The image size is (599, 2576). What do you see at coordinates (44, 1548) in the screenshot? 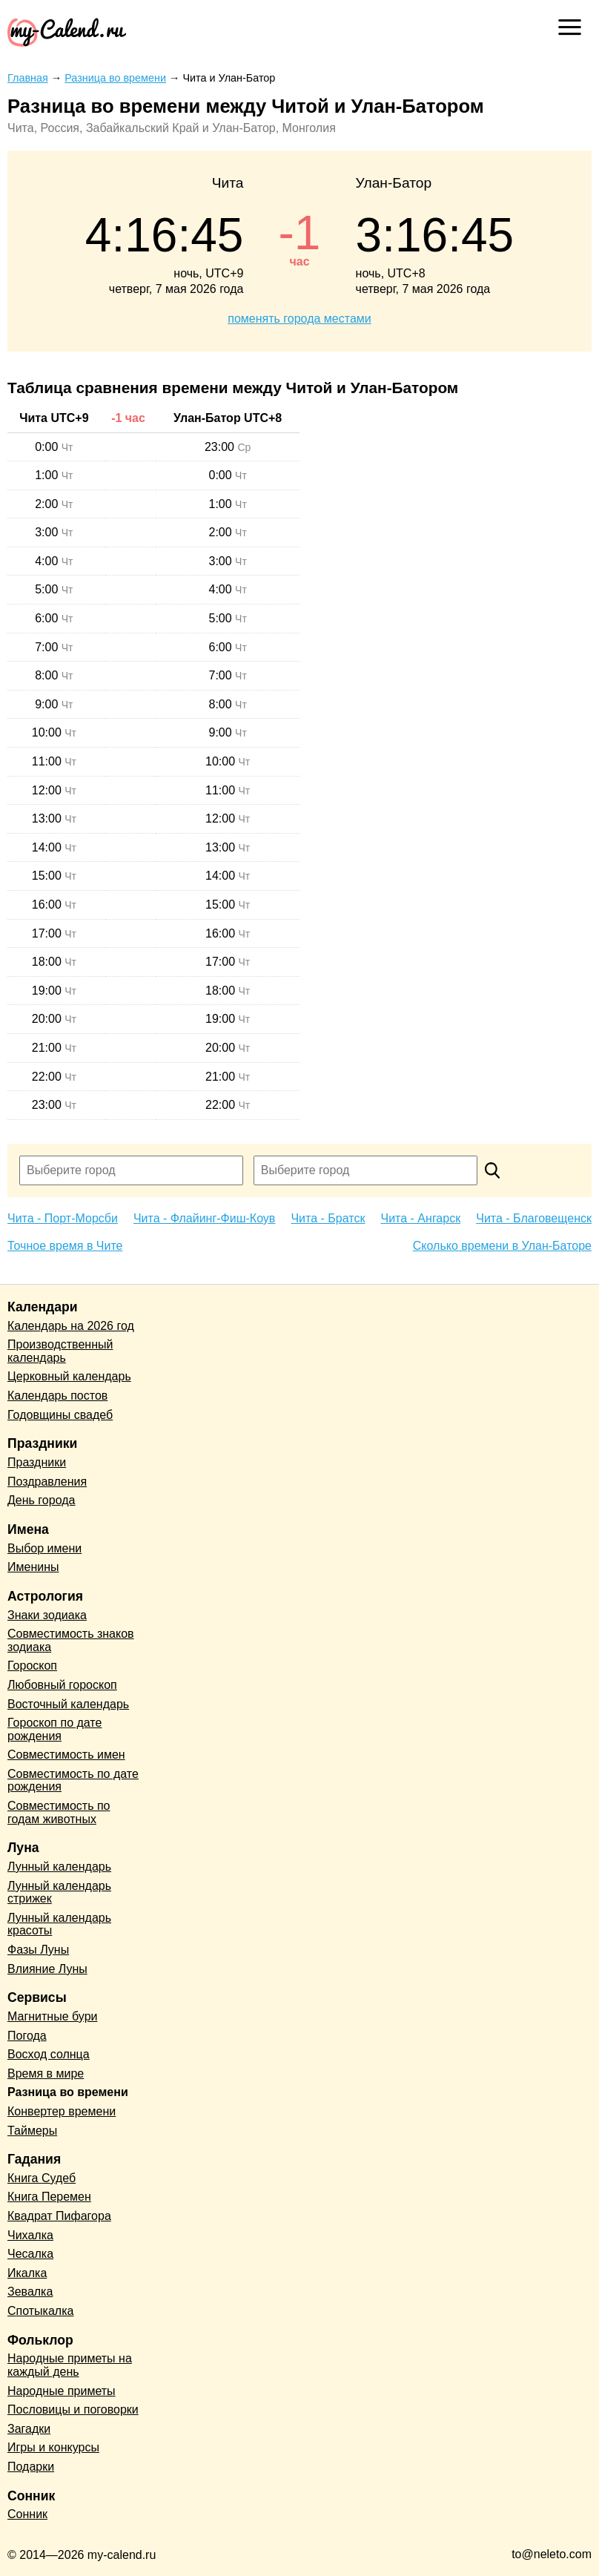
I see `Выбор имени` at bounding box center [44, 1548].